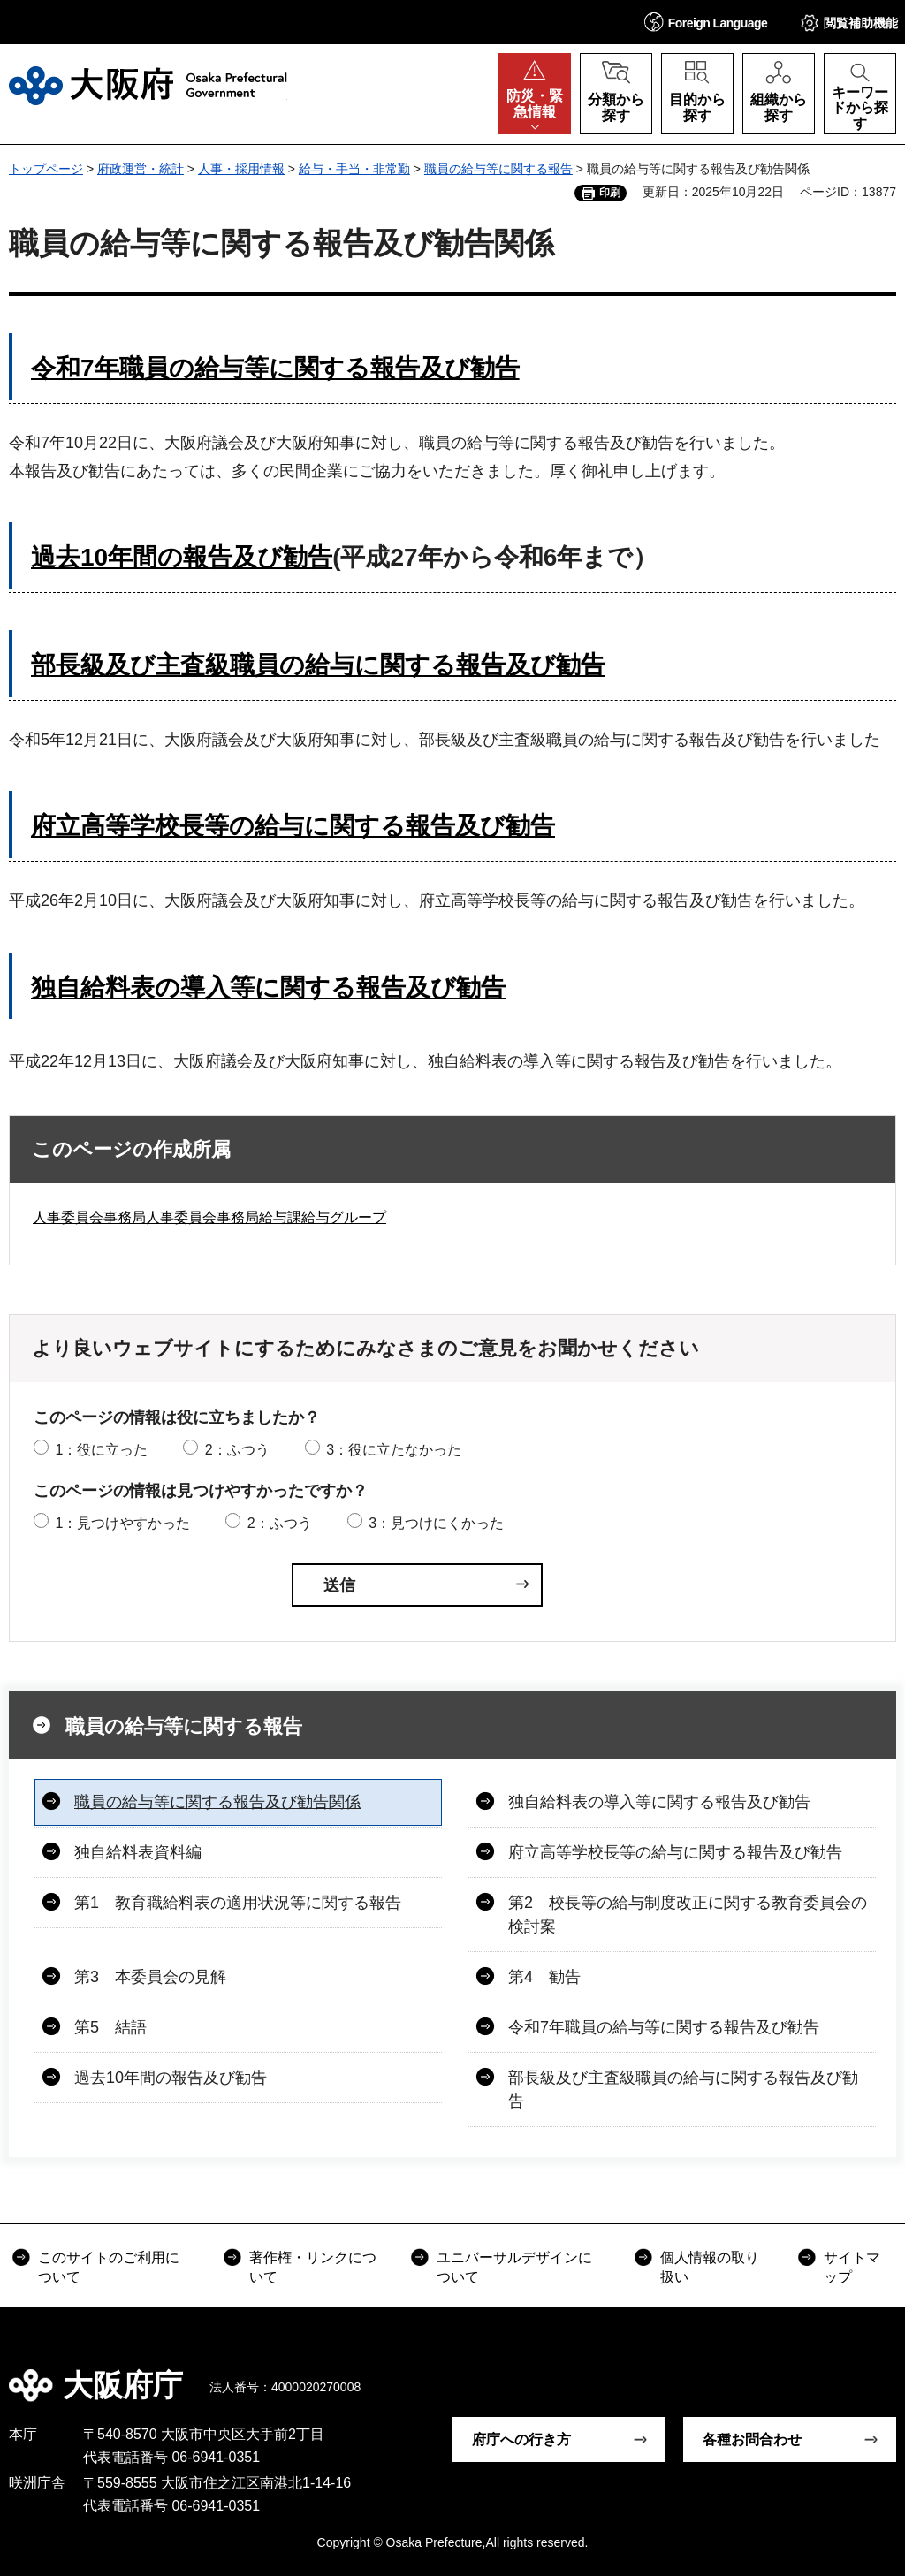 Image resolution: width=905 pixels, height=2576 pixels. Describe the element at coordinates (110, 2027) in the screenshot. I see `第5 結語` at that location.